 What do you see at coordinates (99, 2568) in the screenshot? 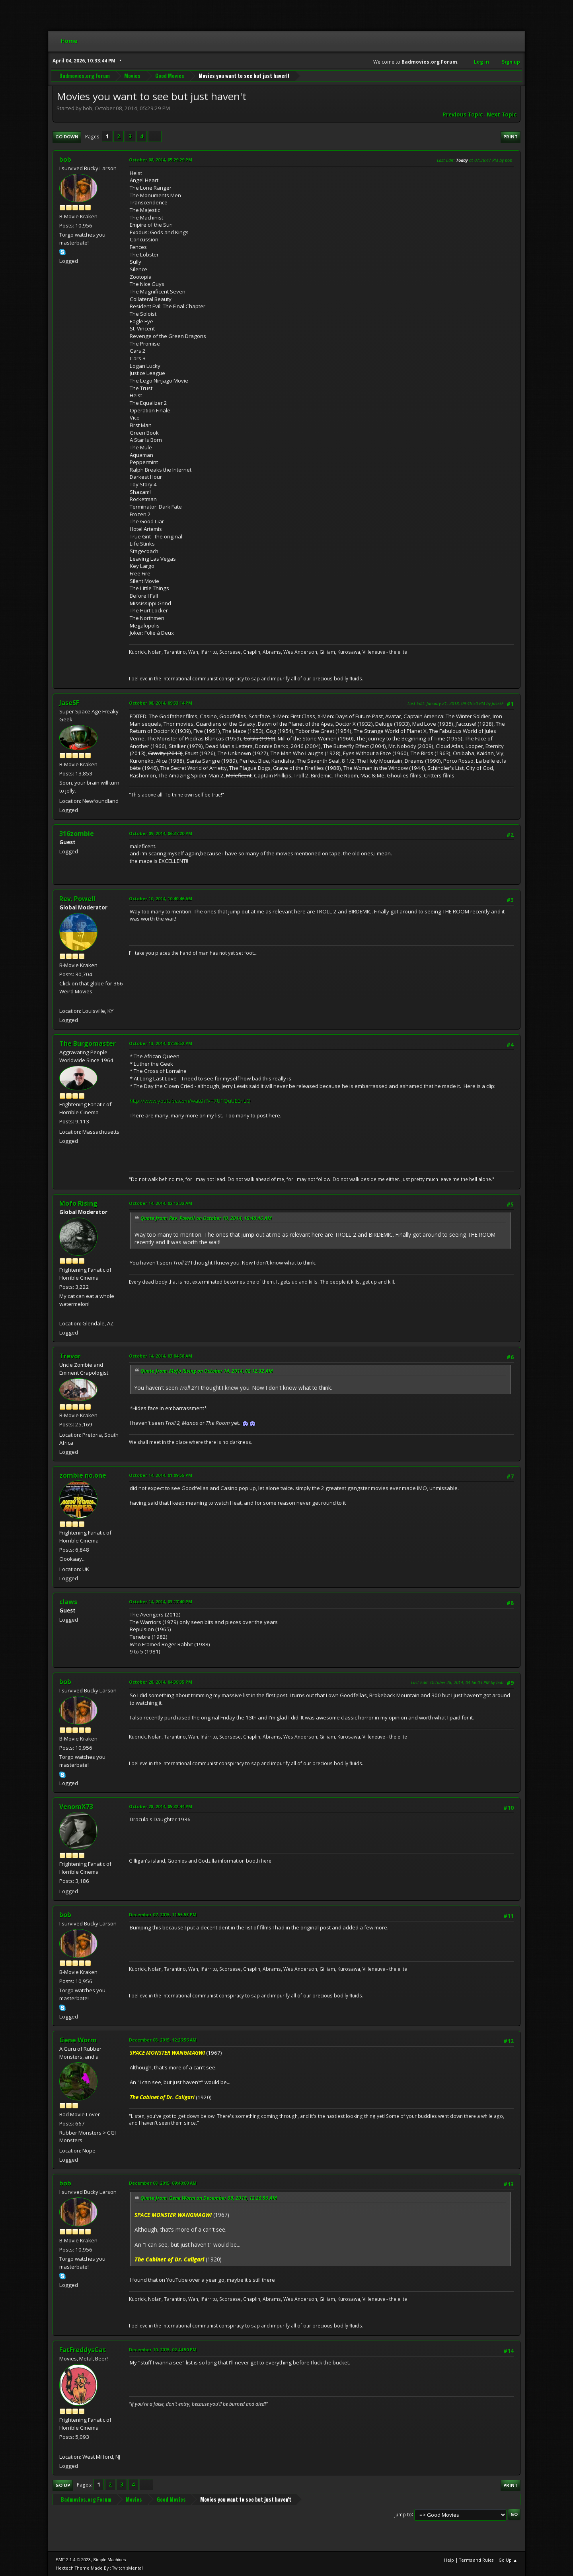
I see `Hextech Theme Made By : TwitchisMental` at bounding box center [99, 2568].